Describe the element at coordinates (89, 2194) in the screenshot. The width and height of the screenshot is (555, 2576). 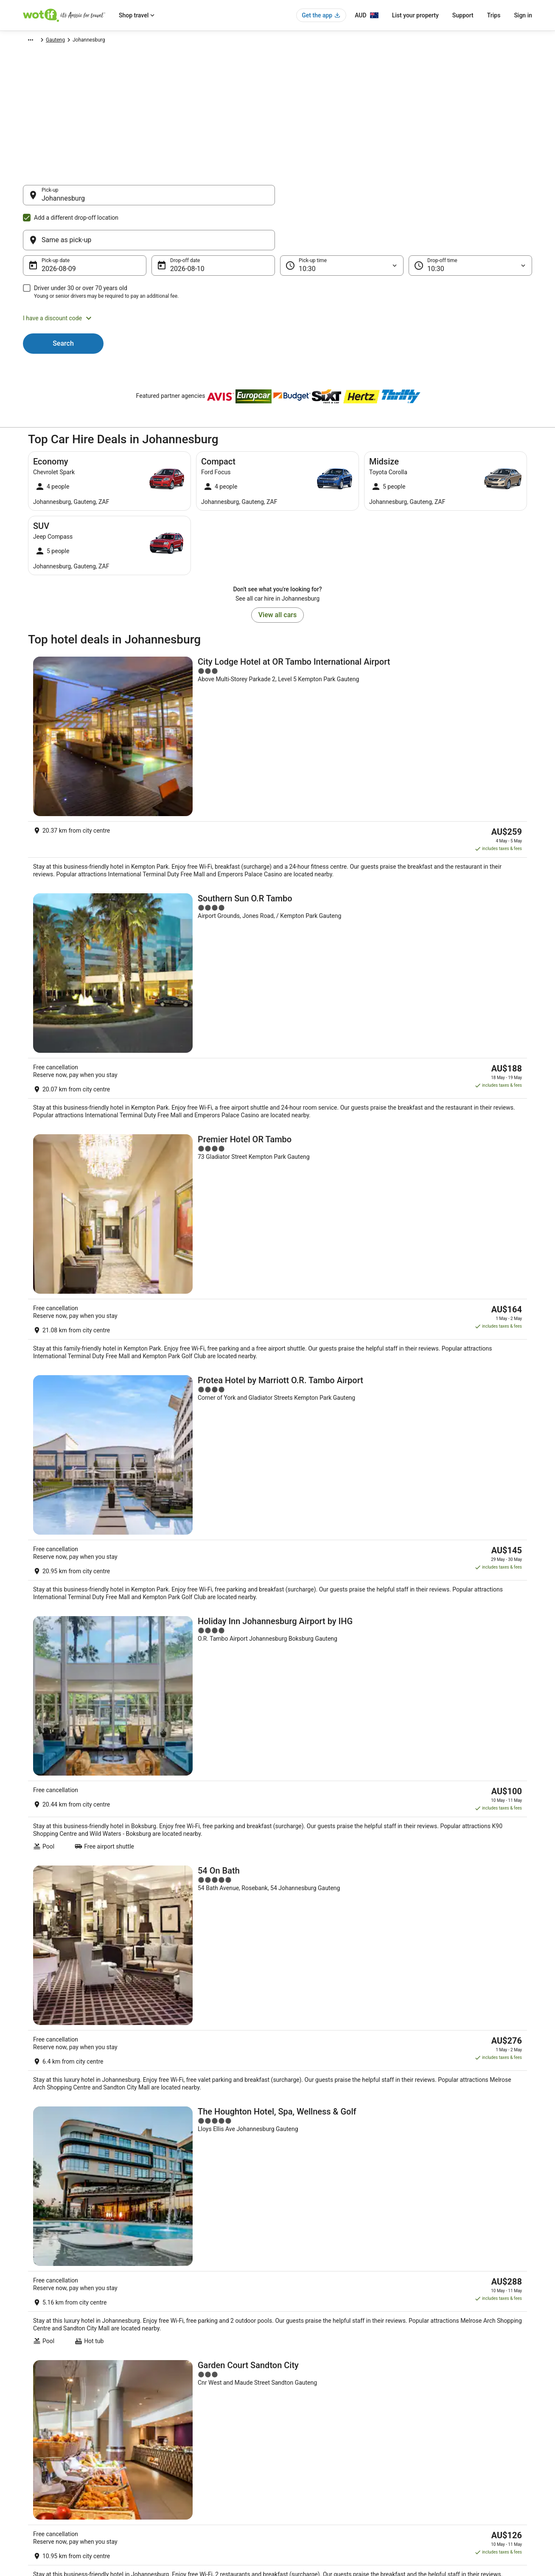
I see `Hotels near Melville Koppies Nature Reserve [link]` at that location.